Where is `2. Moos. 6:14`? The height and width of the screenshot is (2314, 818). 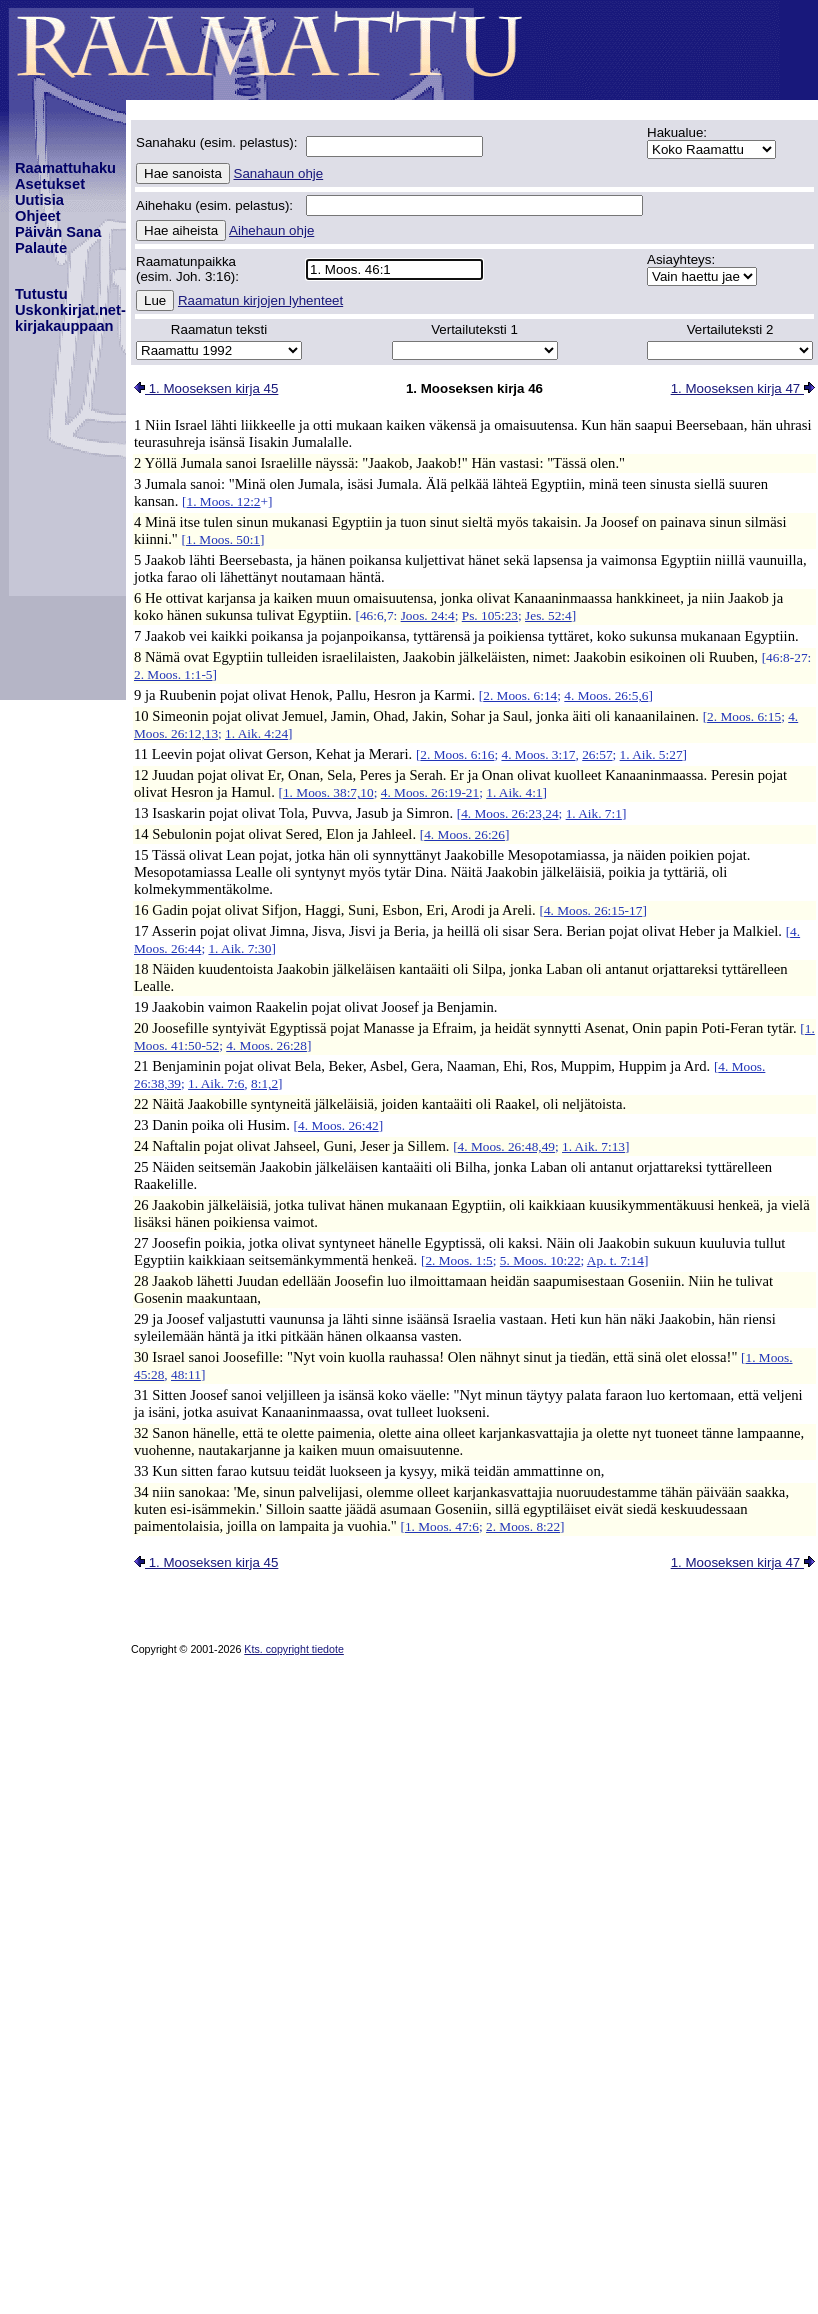
2. Moos. 6:14 is located at coordinates (520, 695).